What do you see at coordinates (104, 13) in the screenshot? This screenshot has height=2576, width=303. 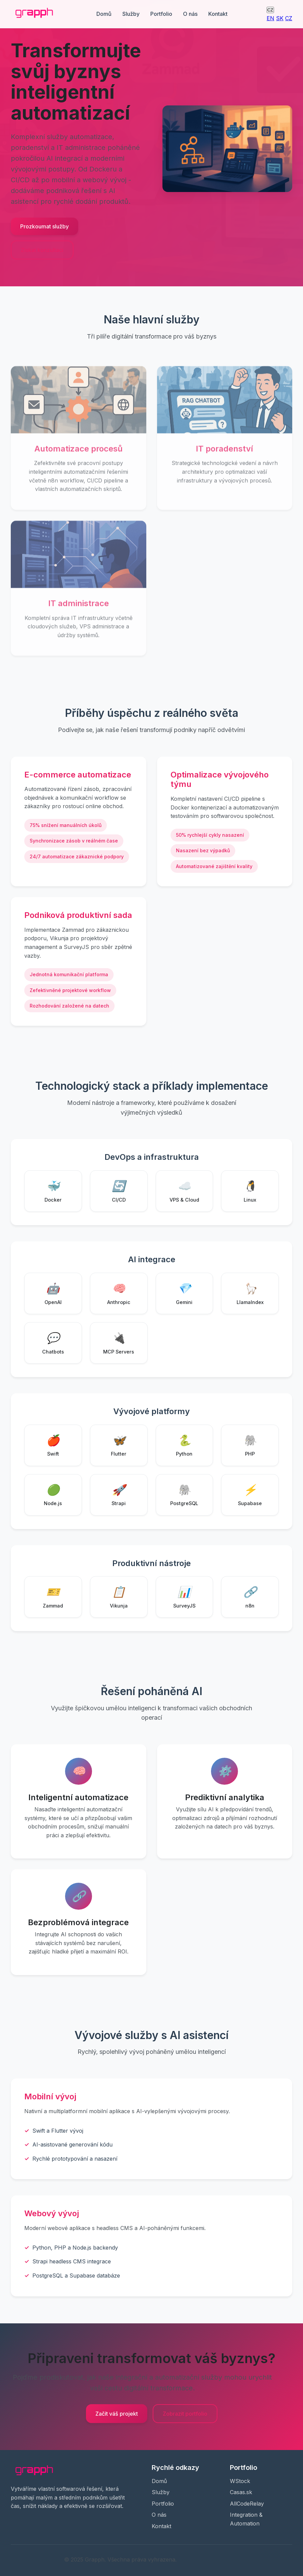 I see `Domů` at bounding box center [104, 13].